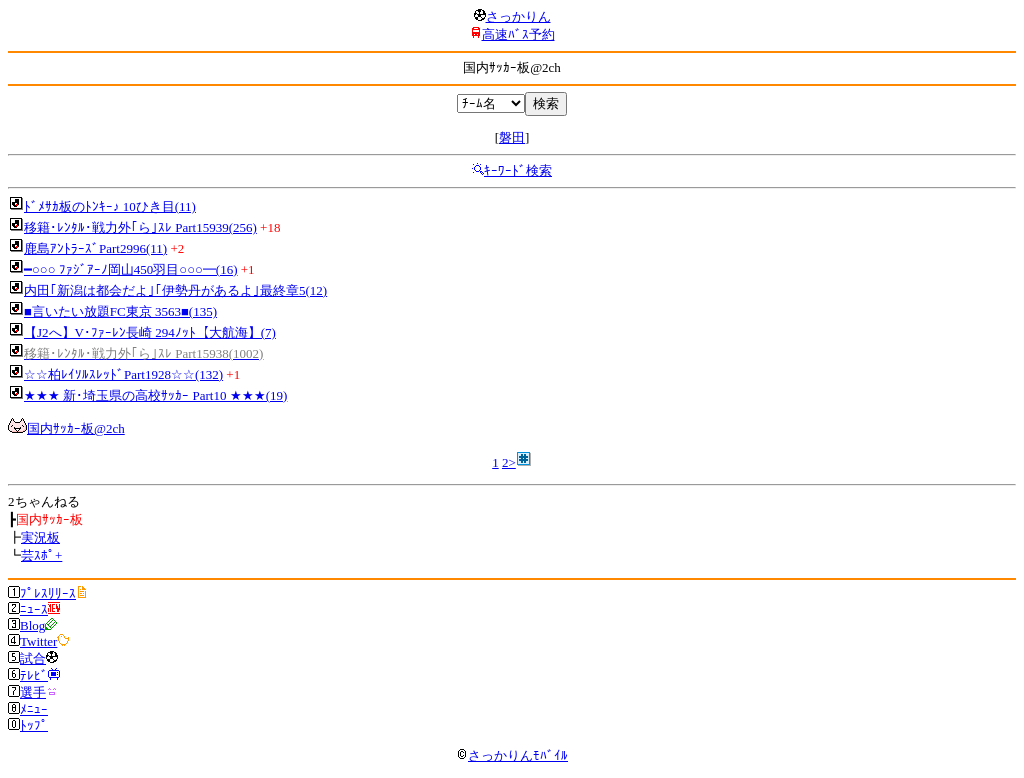 The width and height of the screenshot is (1024, 778). What do you see at coordinates (509, 462) in the screenshot?
I see `2>` at bounding box center [509, 462].